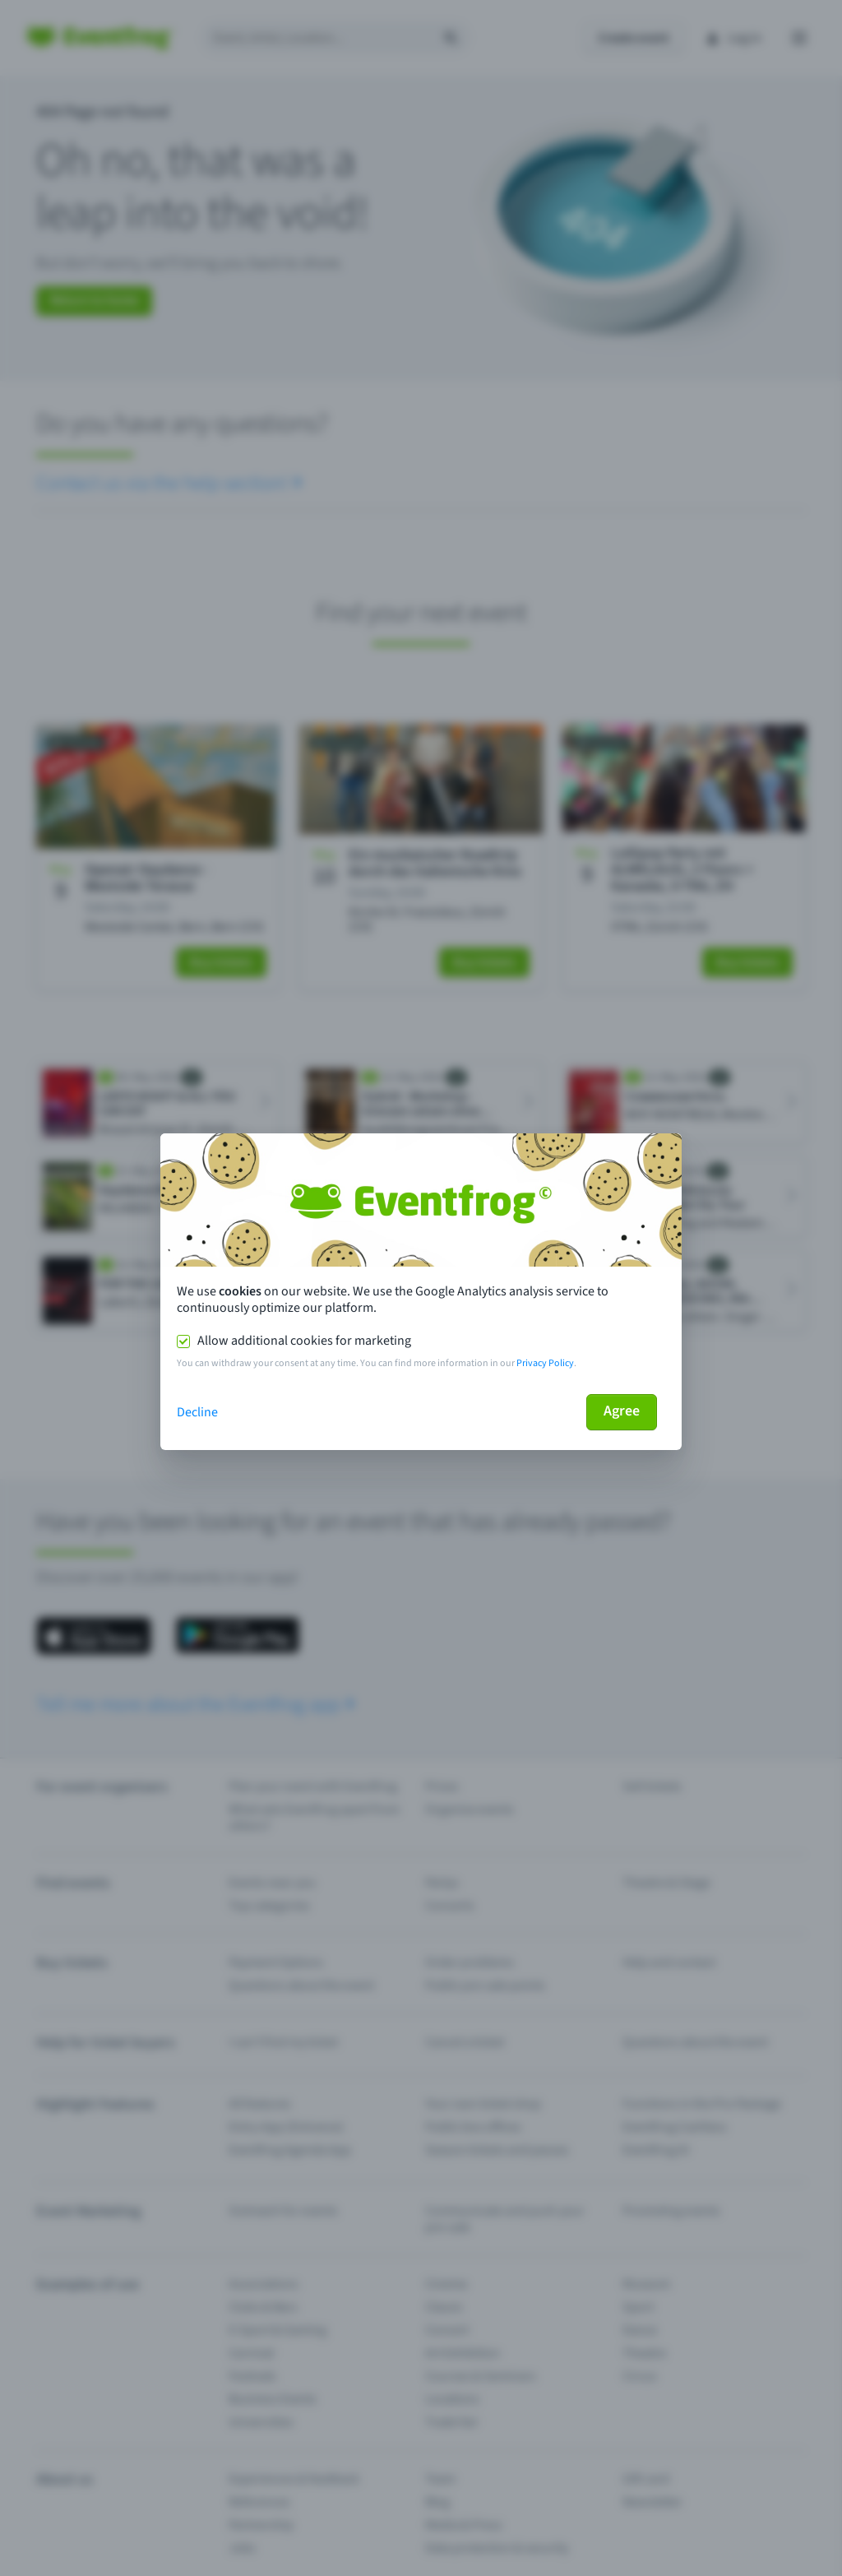 The height and width of the screenshot is (2576, 842). Describe the element at coordinates (545, 1363) in the screenshot. I see `Privacy Policy` at that location.